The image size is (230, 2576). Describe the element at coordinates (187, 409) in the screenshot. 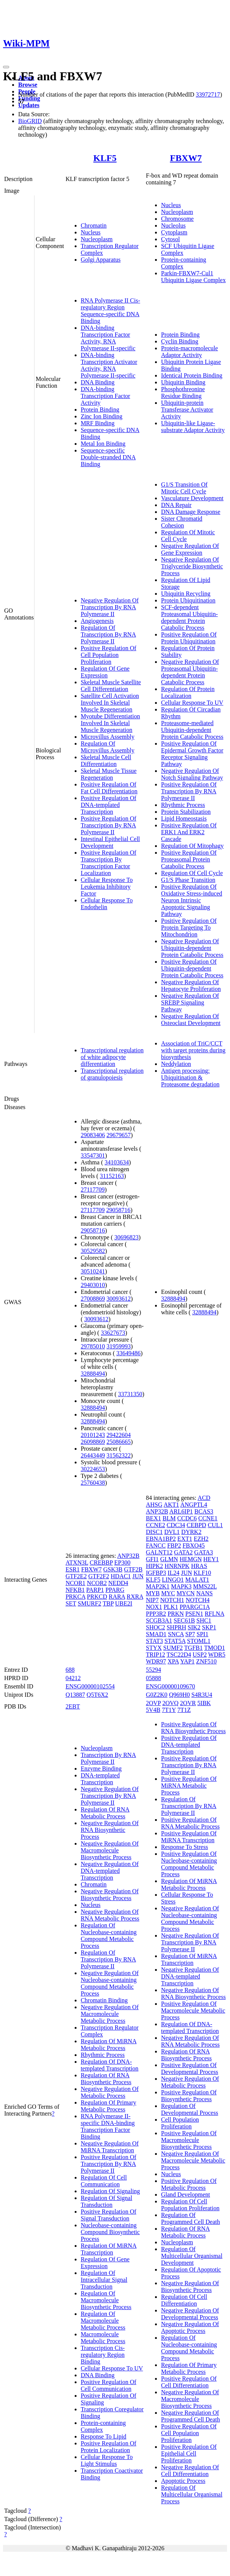

I see `Ubiquitin-protein Transferase Activator Activity` at that location.